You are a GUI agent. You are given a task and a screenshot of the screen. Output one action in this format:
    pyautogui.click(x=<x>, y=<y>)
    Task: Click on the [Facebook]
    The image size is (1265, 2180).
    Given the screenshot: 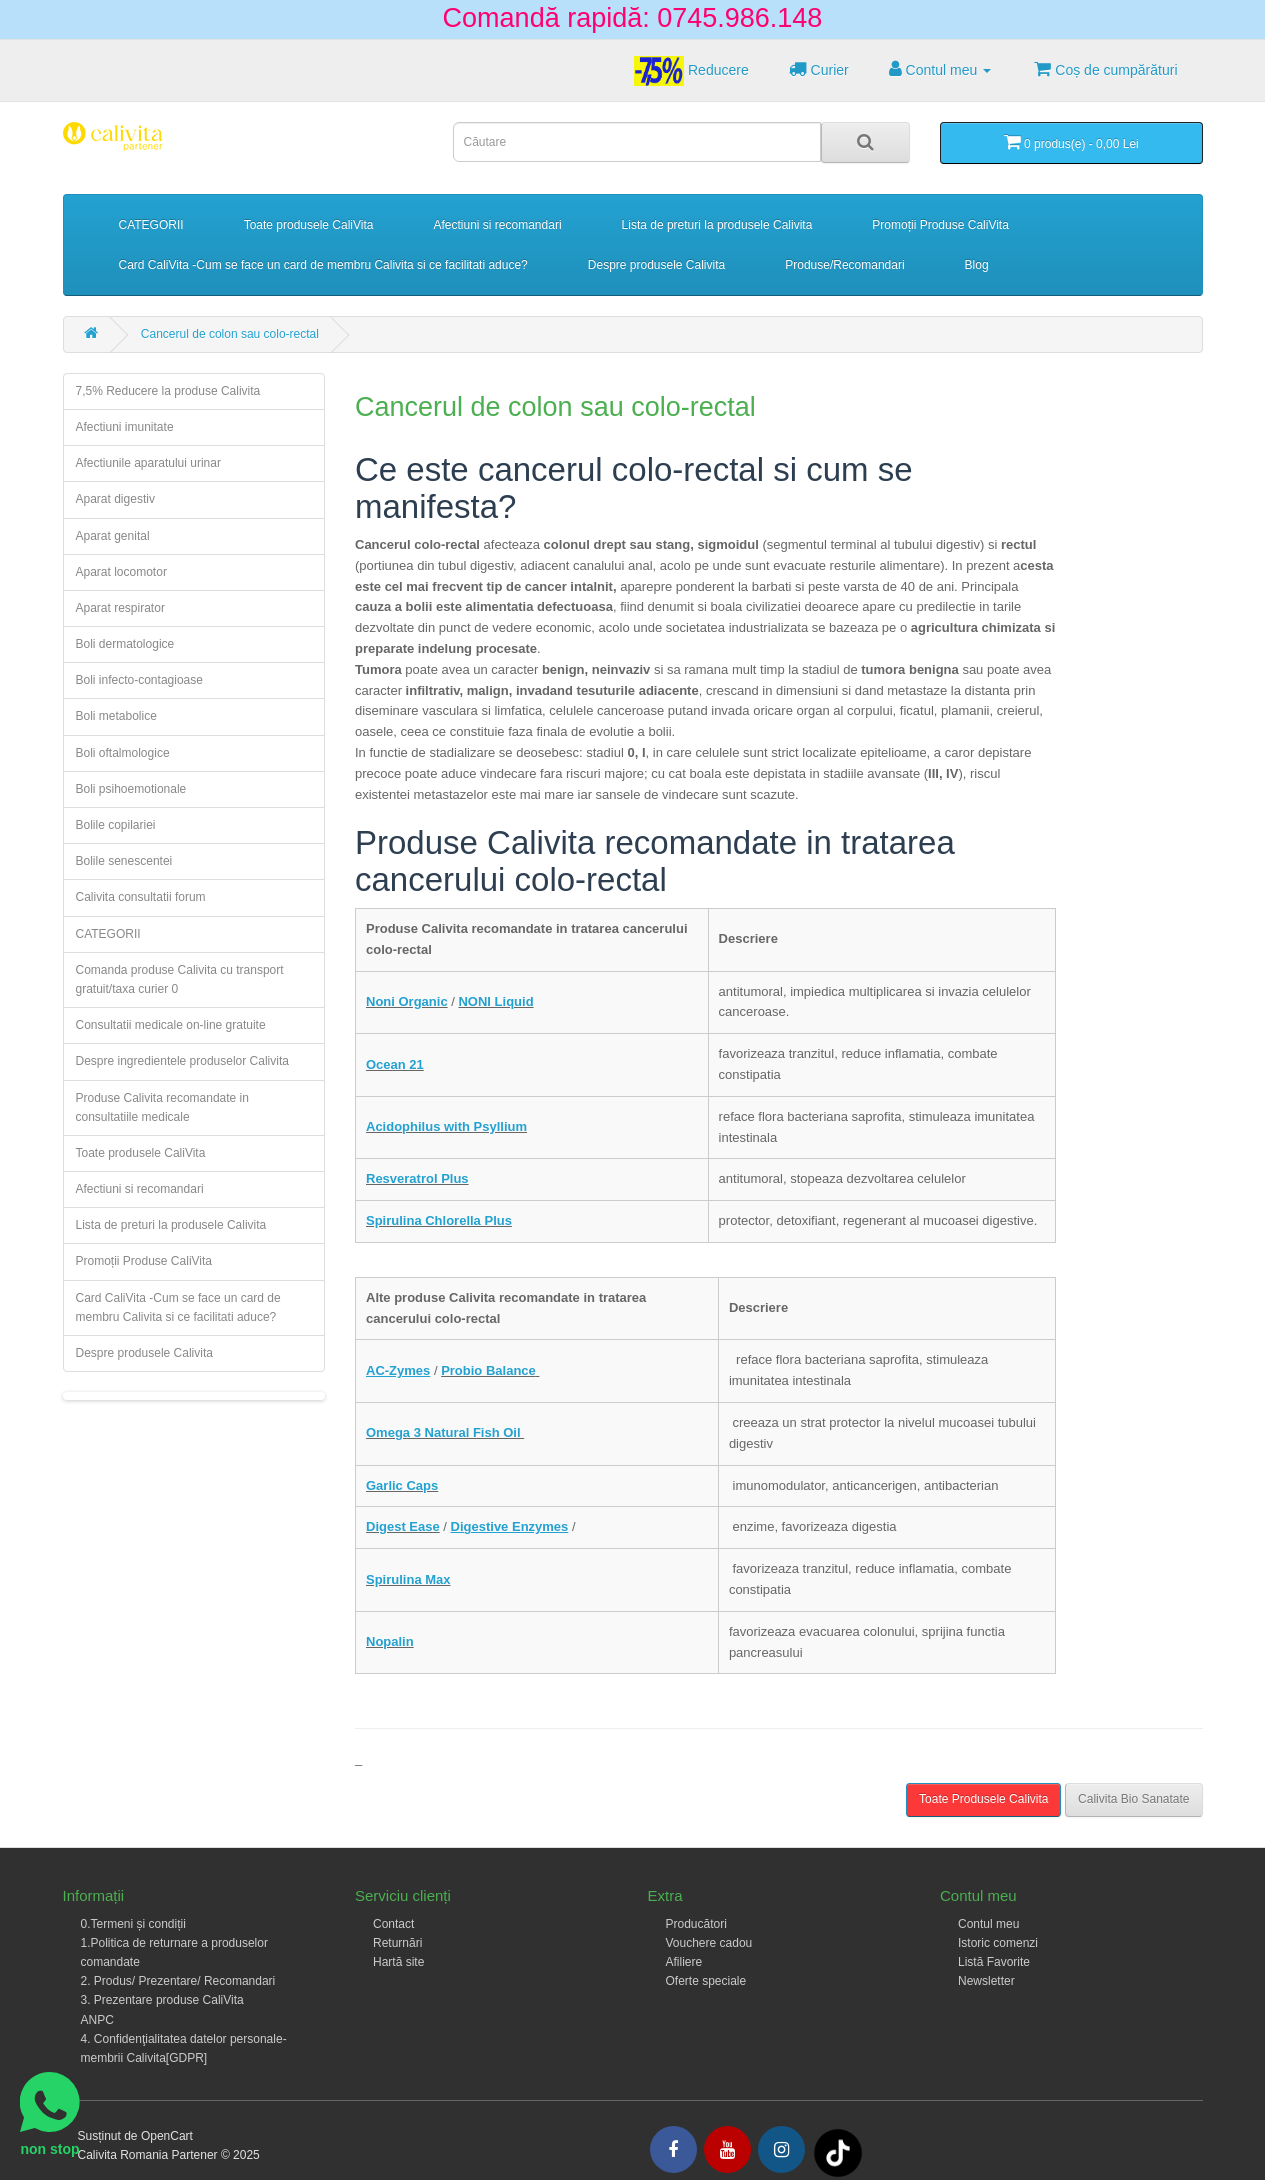 What is the action you would take?
    pyautogui.click(x=673, y=2149)
    